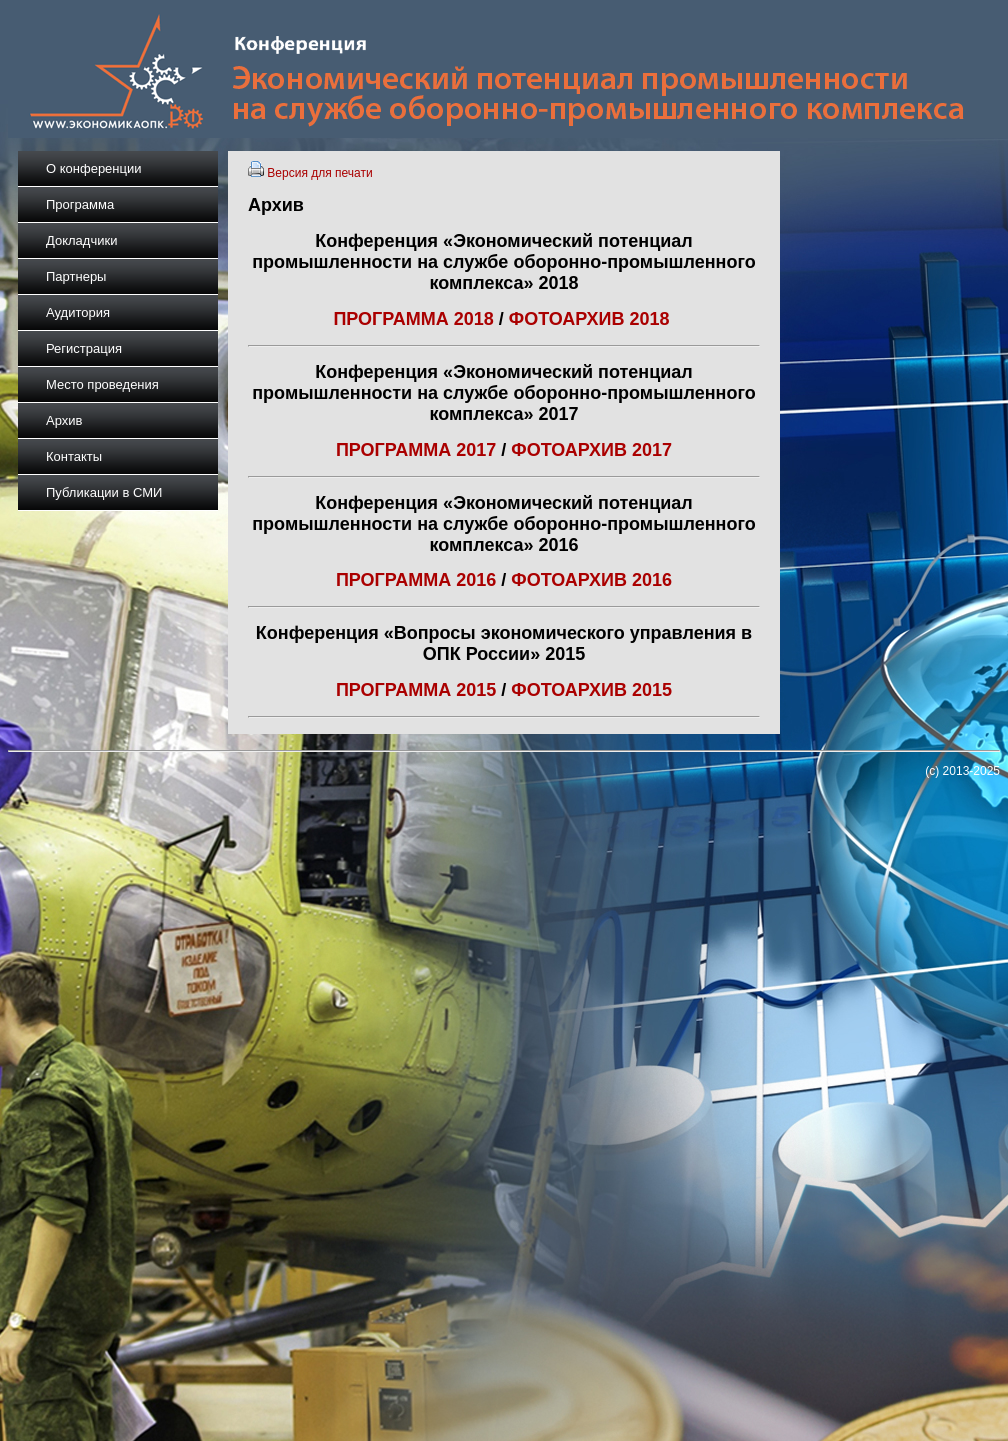 The height and width of the screenshot is (1441, 1008). I want to click on Докладчики, so click(81, 240).